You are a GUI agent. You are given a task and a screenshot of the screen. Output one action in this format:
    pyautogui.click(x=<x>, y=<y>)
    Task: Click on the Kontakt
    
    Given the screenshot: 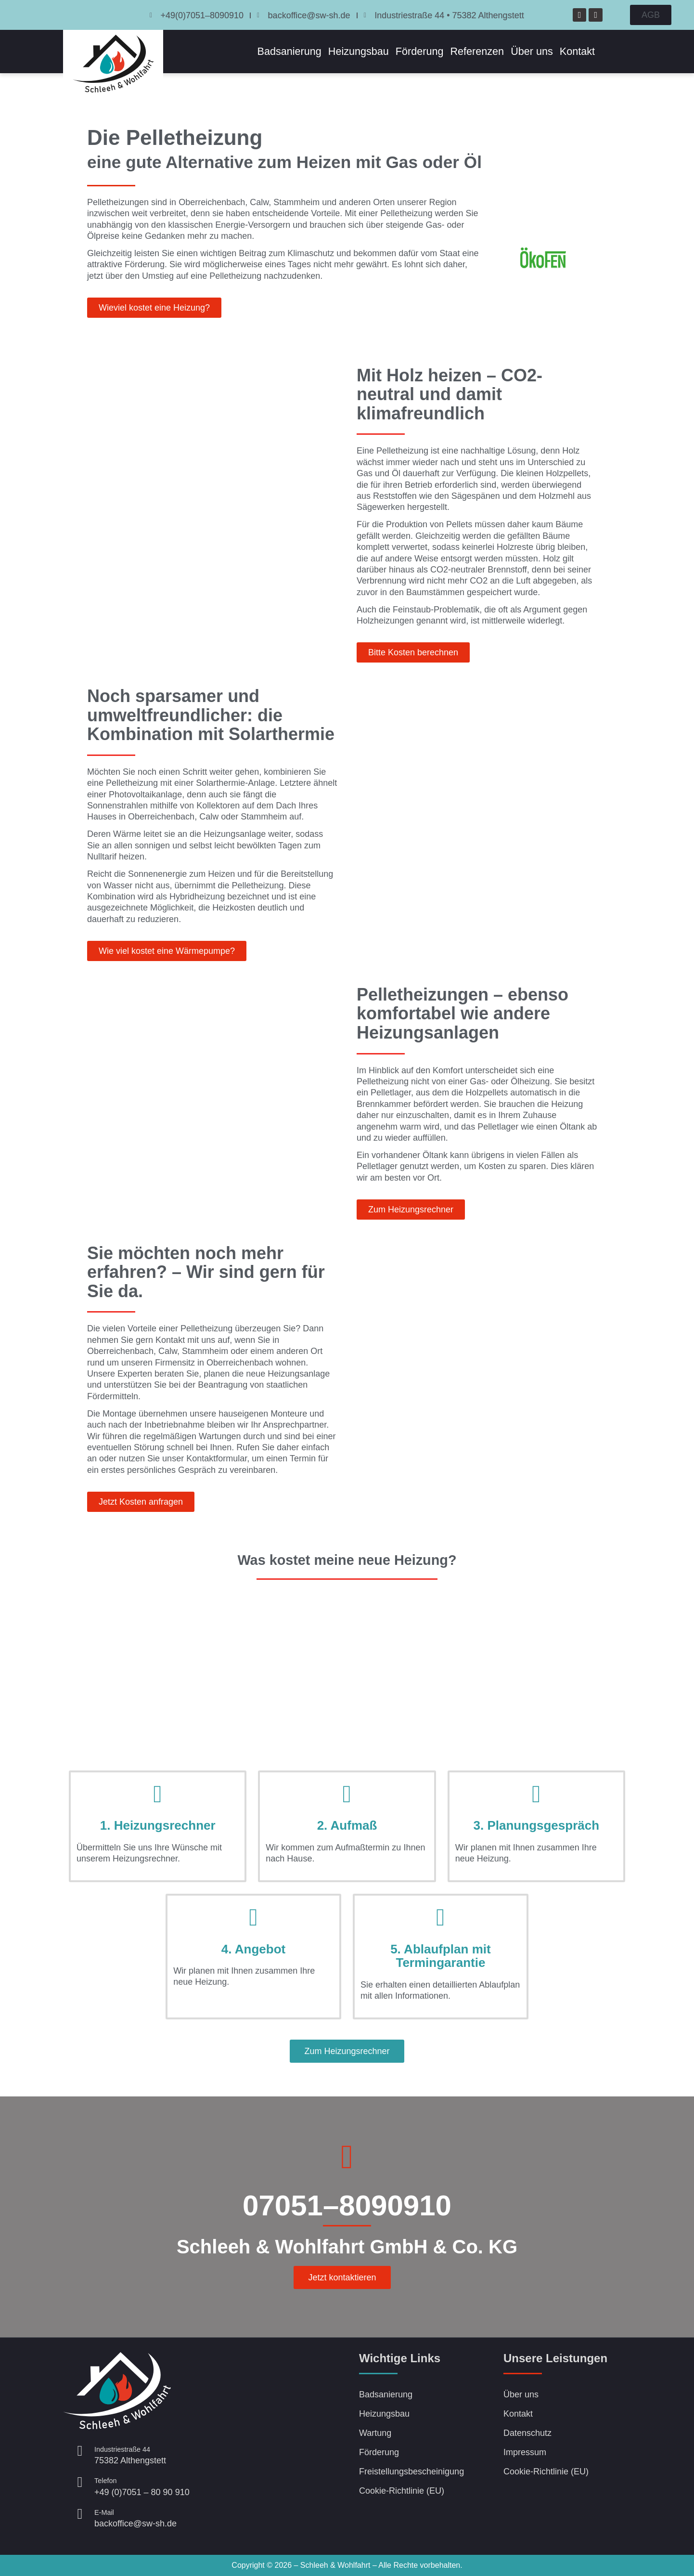 What is the action you would take?
    pyautogui.click(x=577, y=51)
    